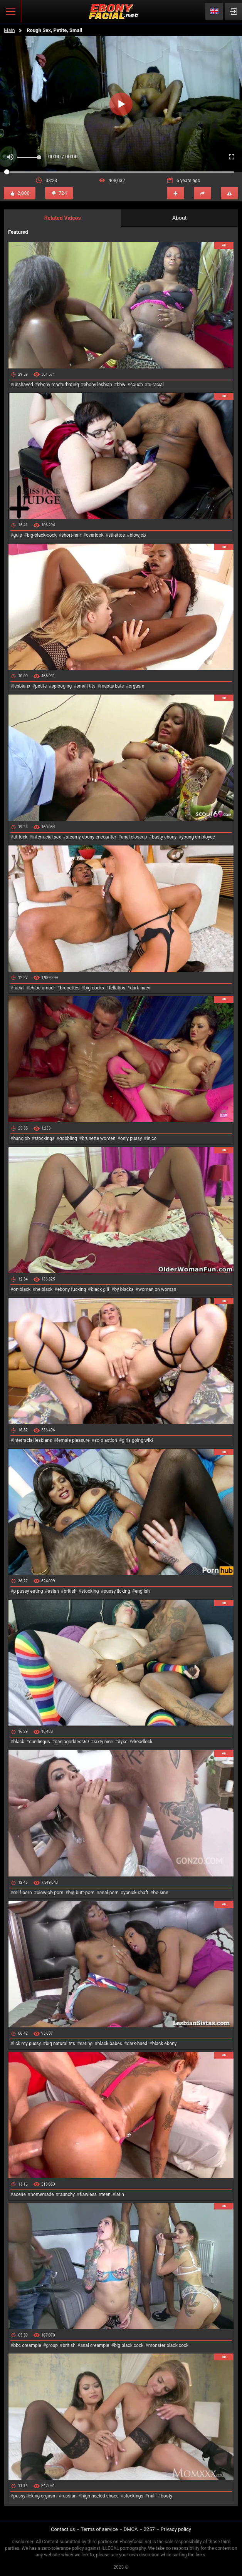 This screenshot has width=242, height=2576. What do you see at coordinates (137, 686) in the screenshot?
I see `orgasm` at bounding box center [137, 686].